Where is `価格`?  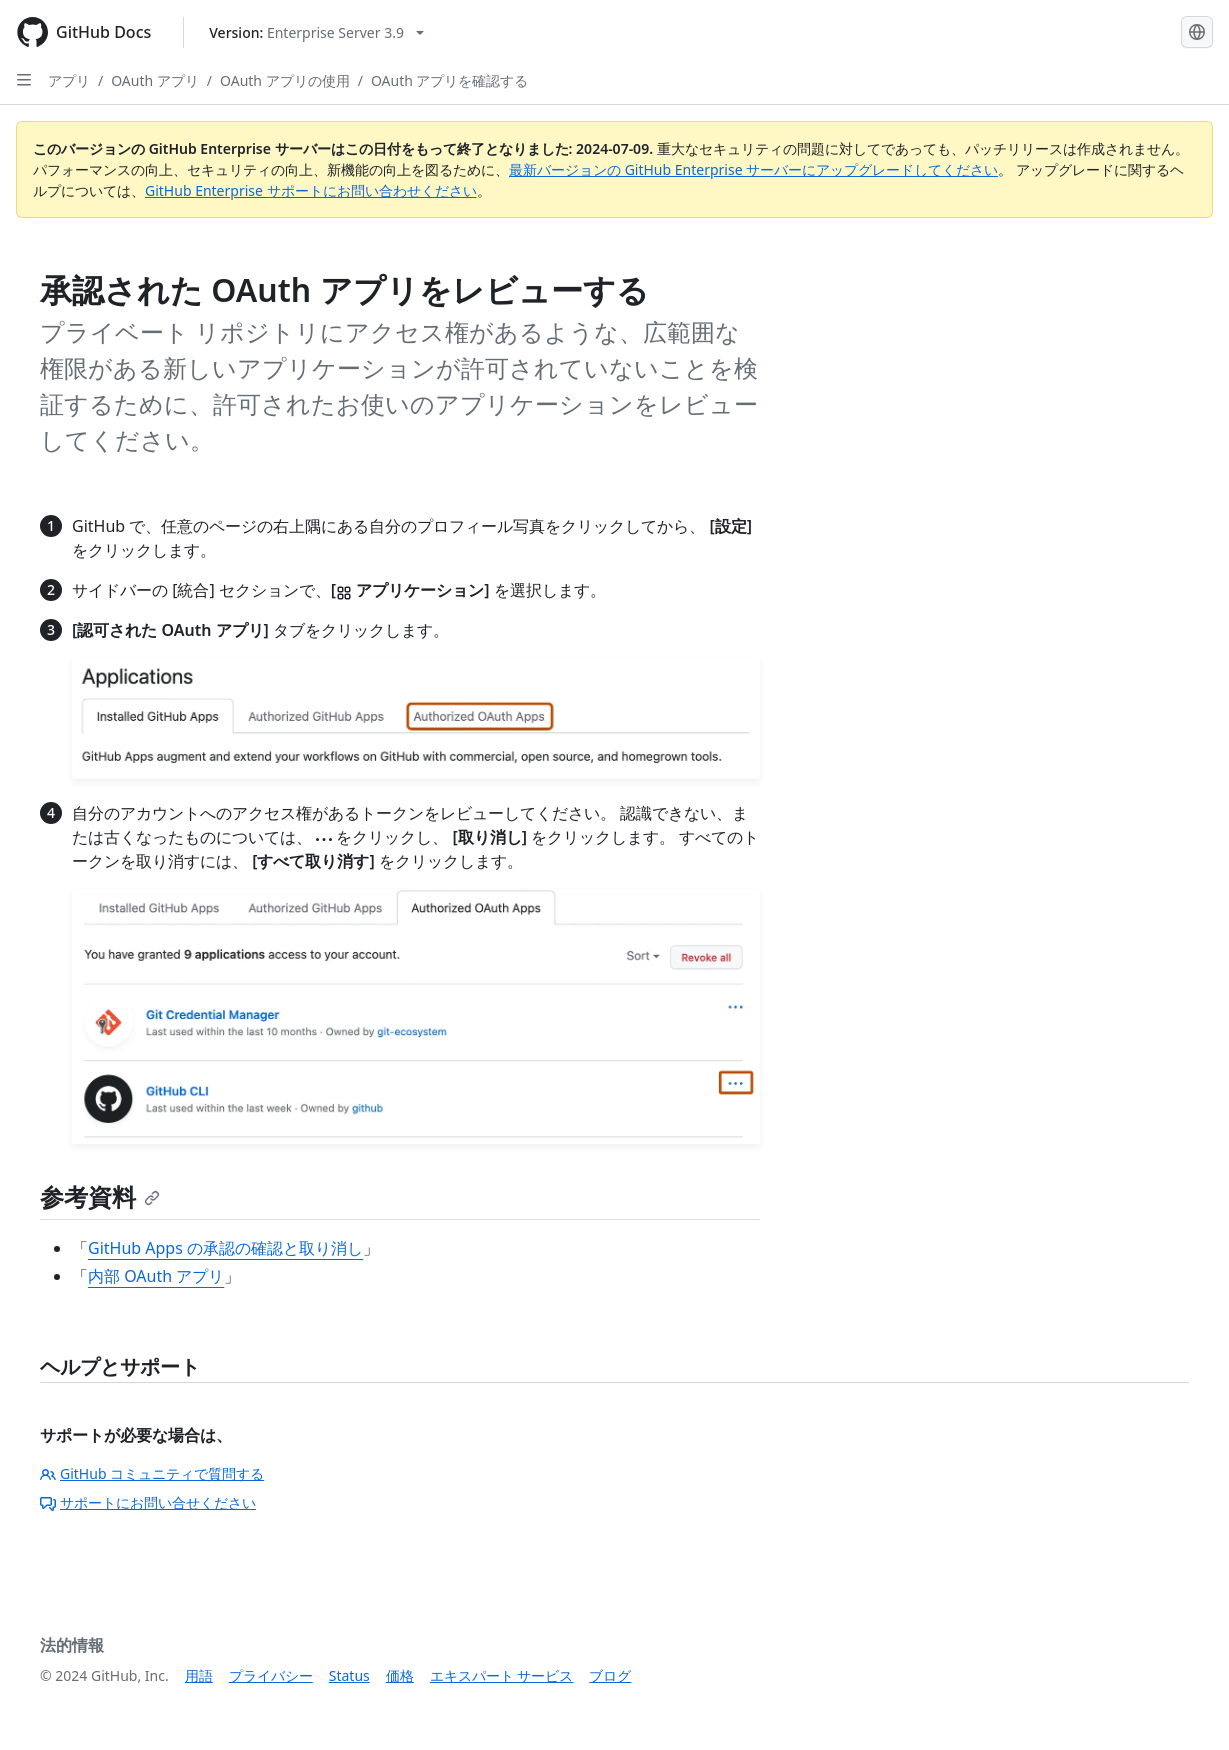 価格 is located at coordinates (400, 1675).